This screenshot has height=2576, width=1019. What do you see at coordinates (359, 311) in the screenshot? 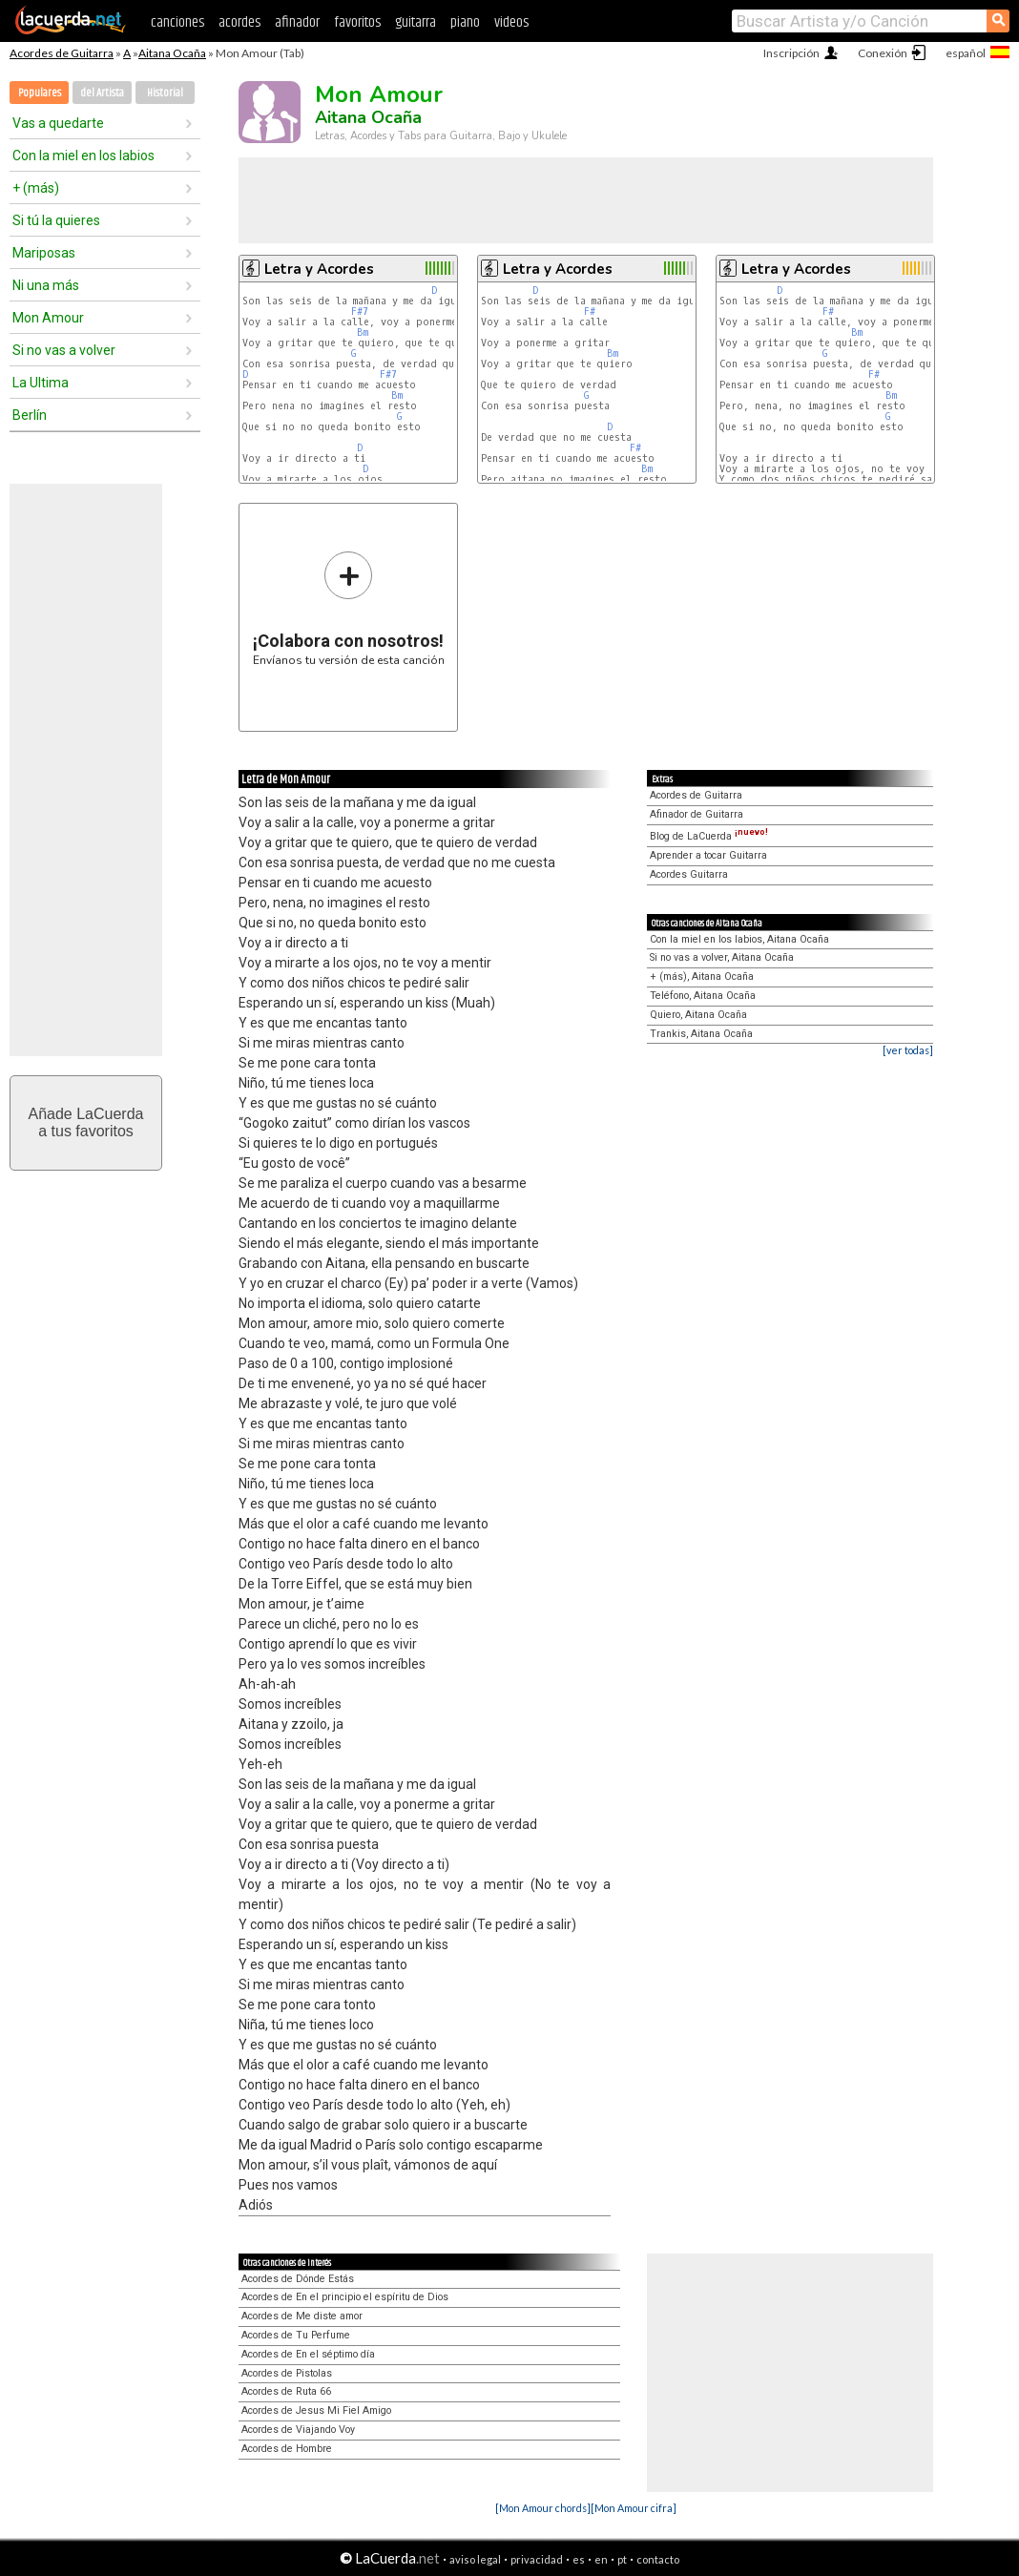
I see `F#7` at bounding box center [359, 311].